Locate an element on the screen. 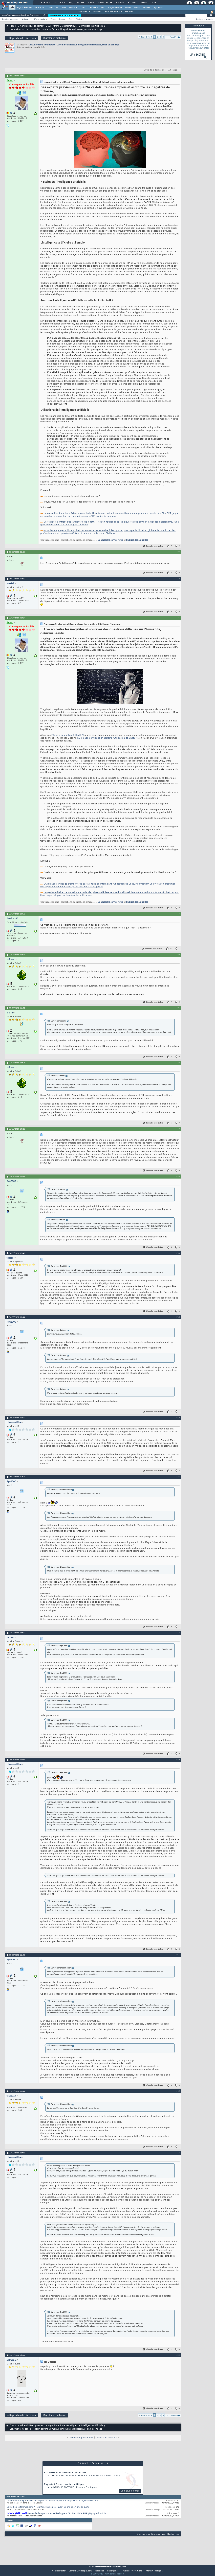 Image resolution: width=215 pixels, height=2576 pixels. Outils de la discussion is located at coordinates (154, 70).